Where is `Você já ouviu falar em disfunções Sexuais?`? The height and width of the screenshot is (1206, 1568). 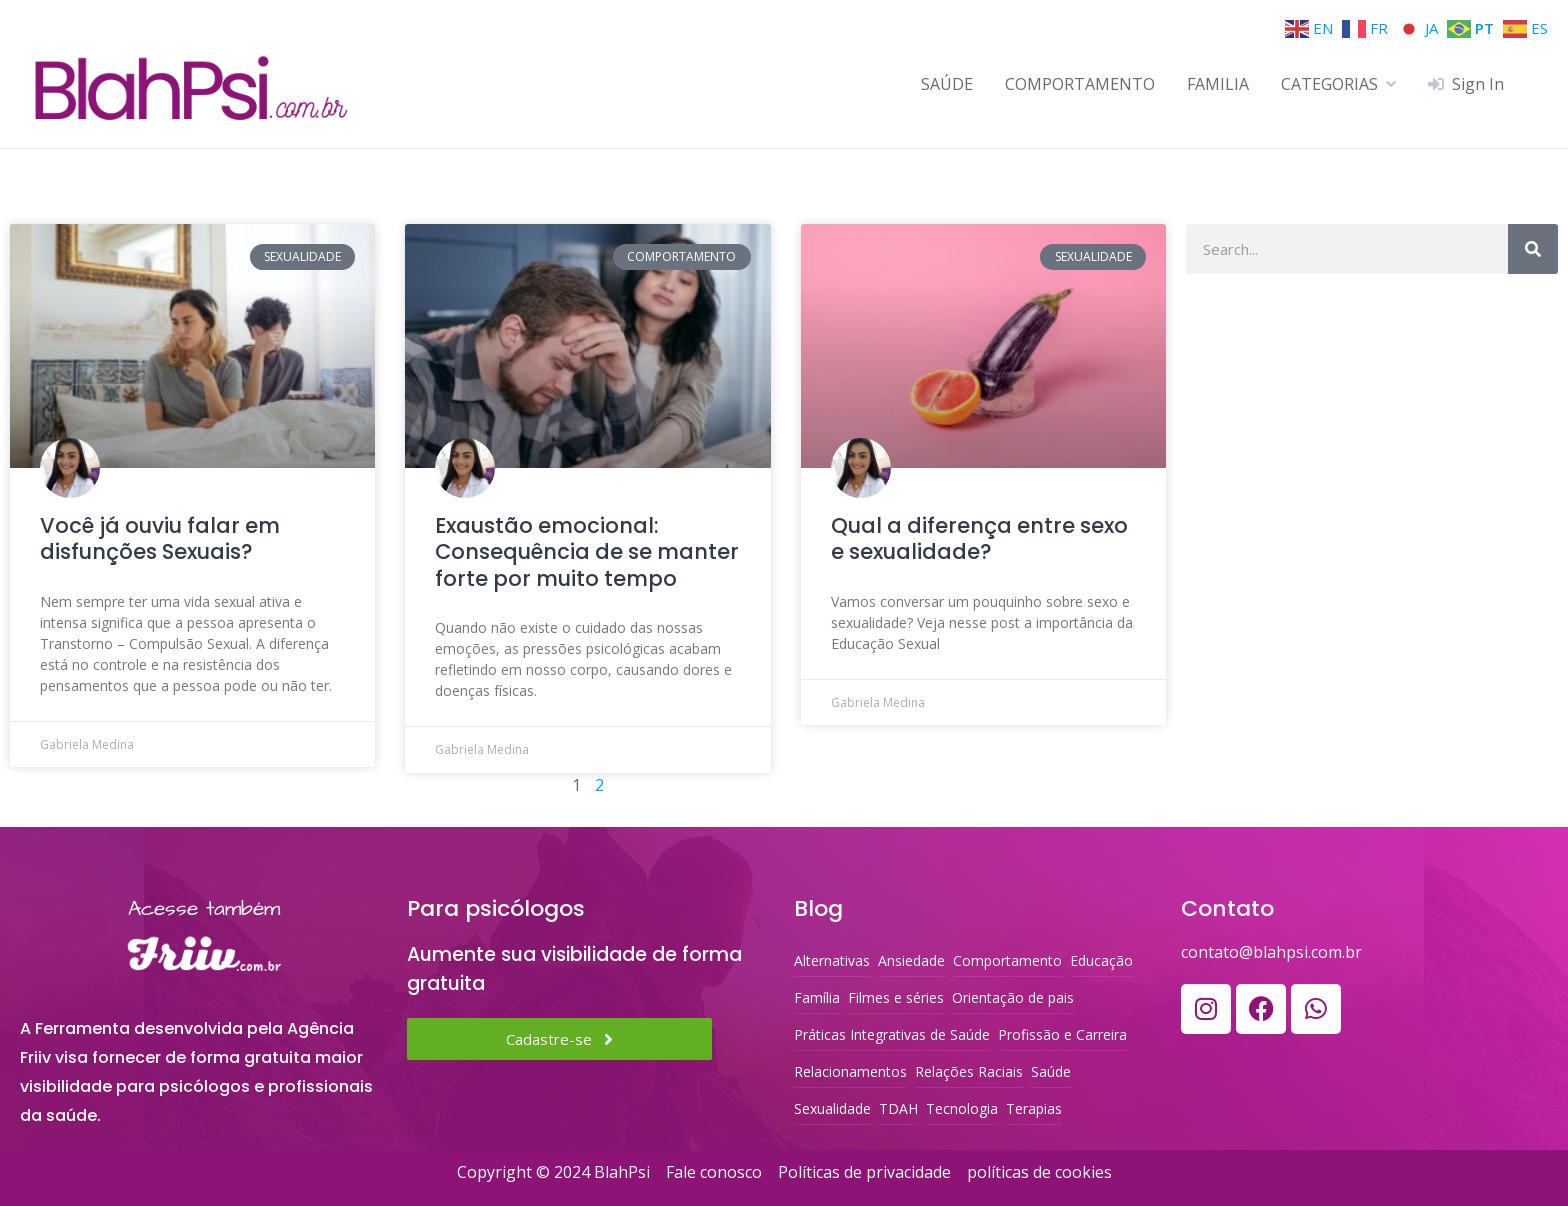
Você já ouviu falar em disfunções Sexuais? is located at coordinates (160, 538).